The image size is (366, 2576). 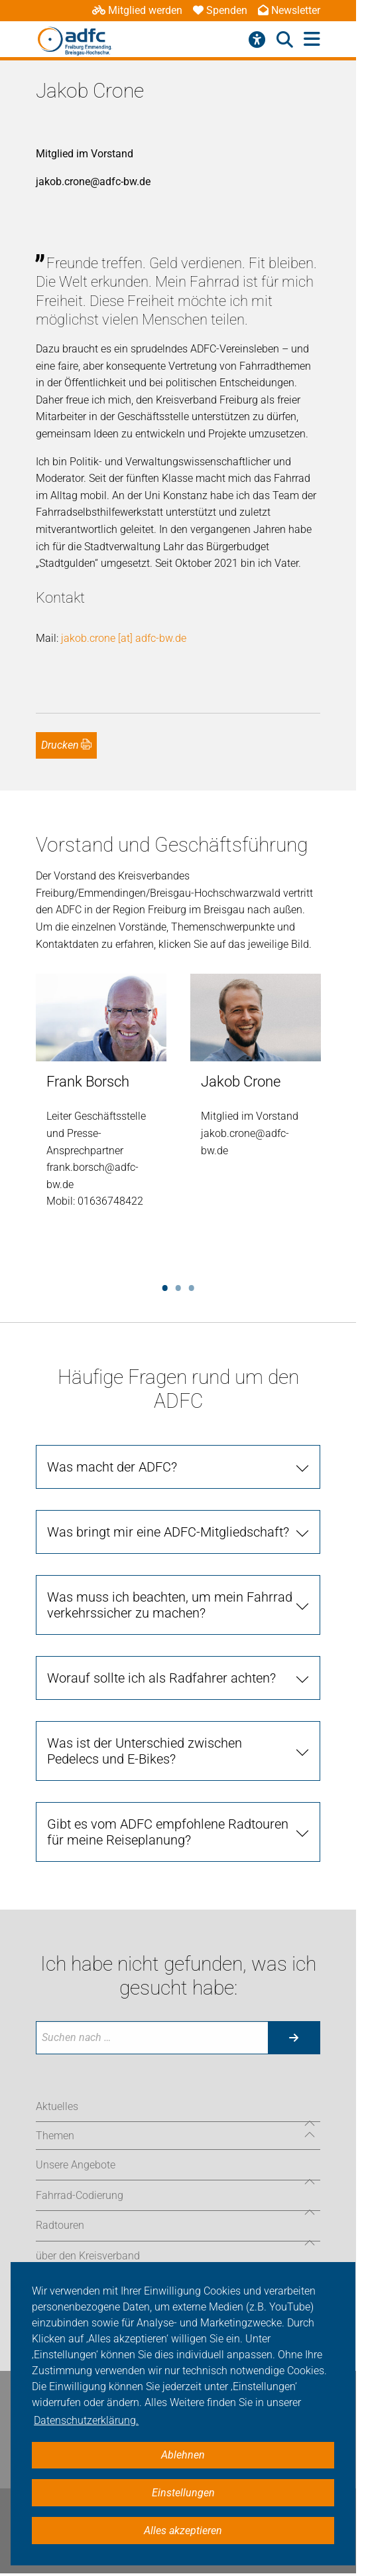 I want to click on über den Kreisverband, so click(x=88, y=2255).